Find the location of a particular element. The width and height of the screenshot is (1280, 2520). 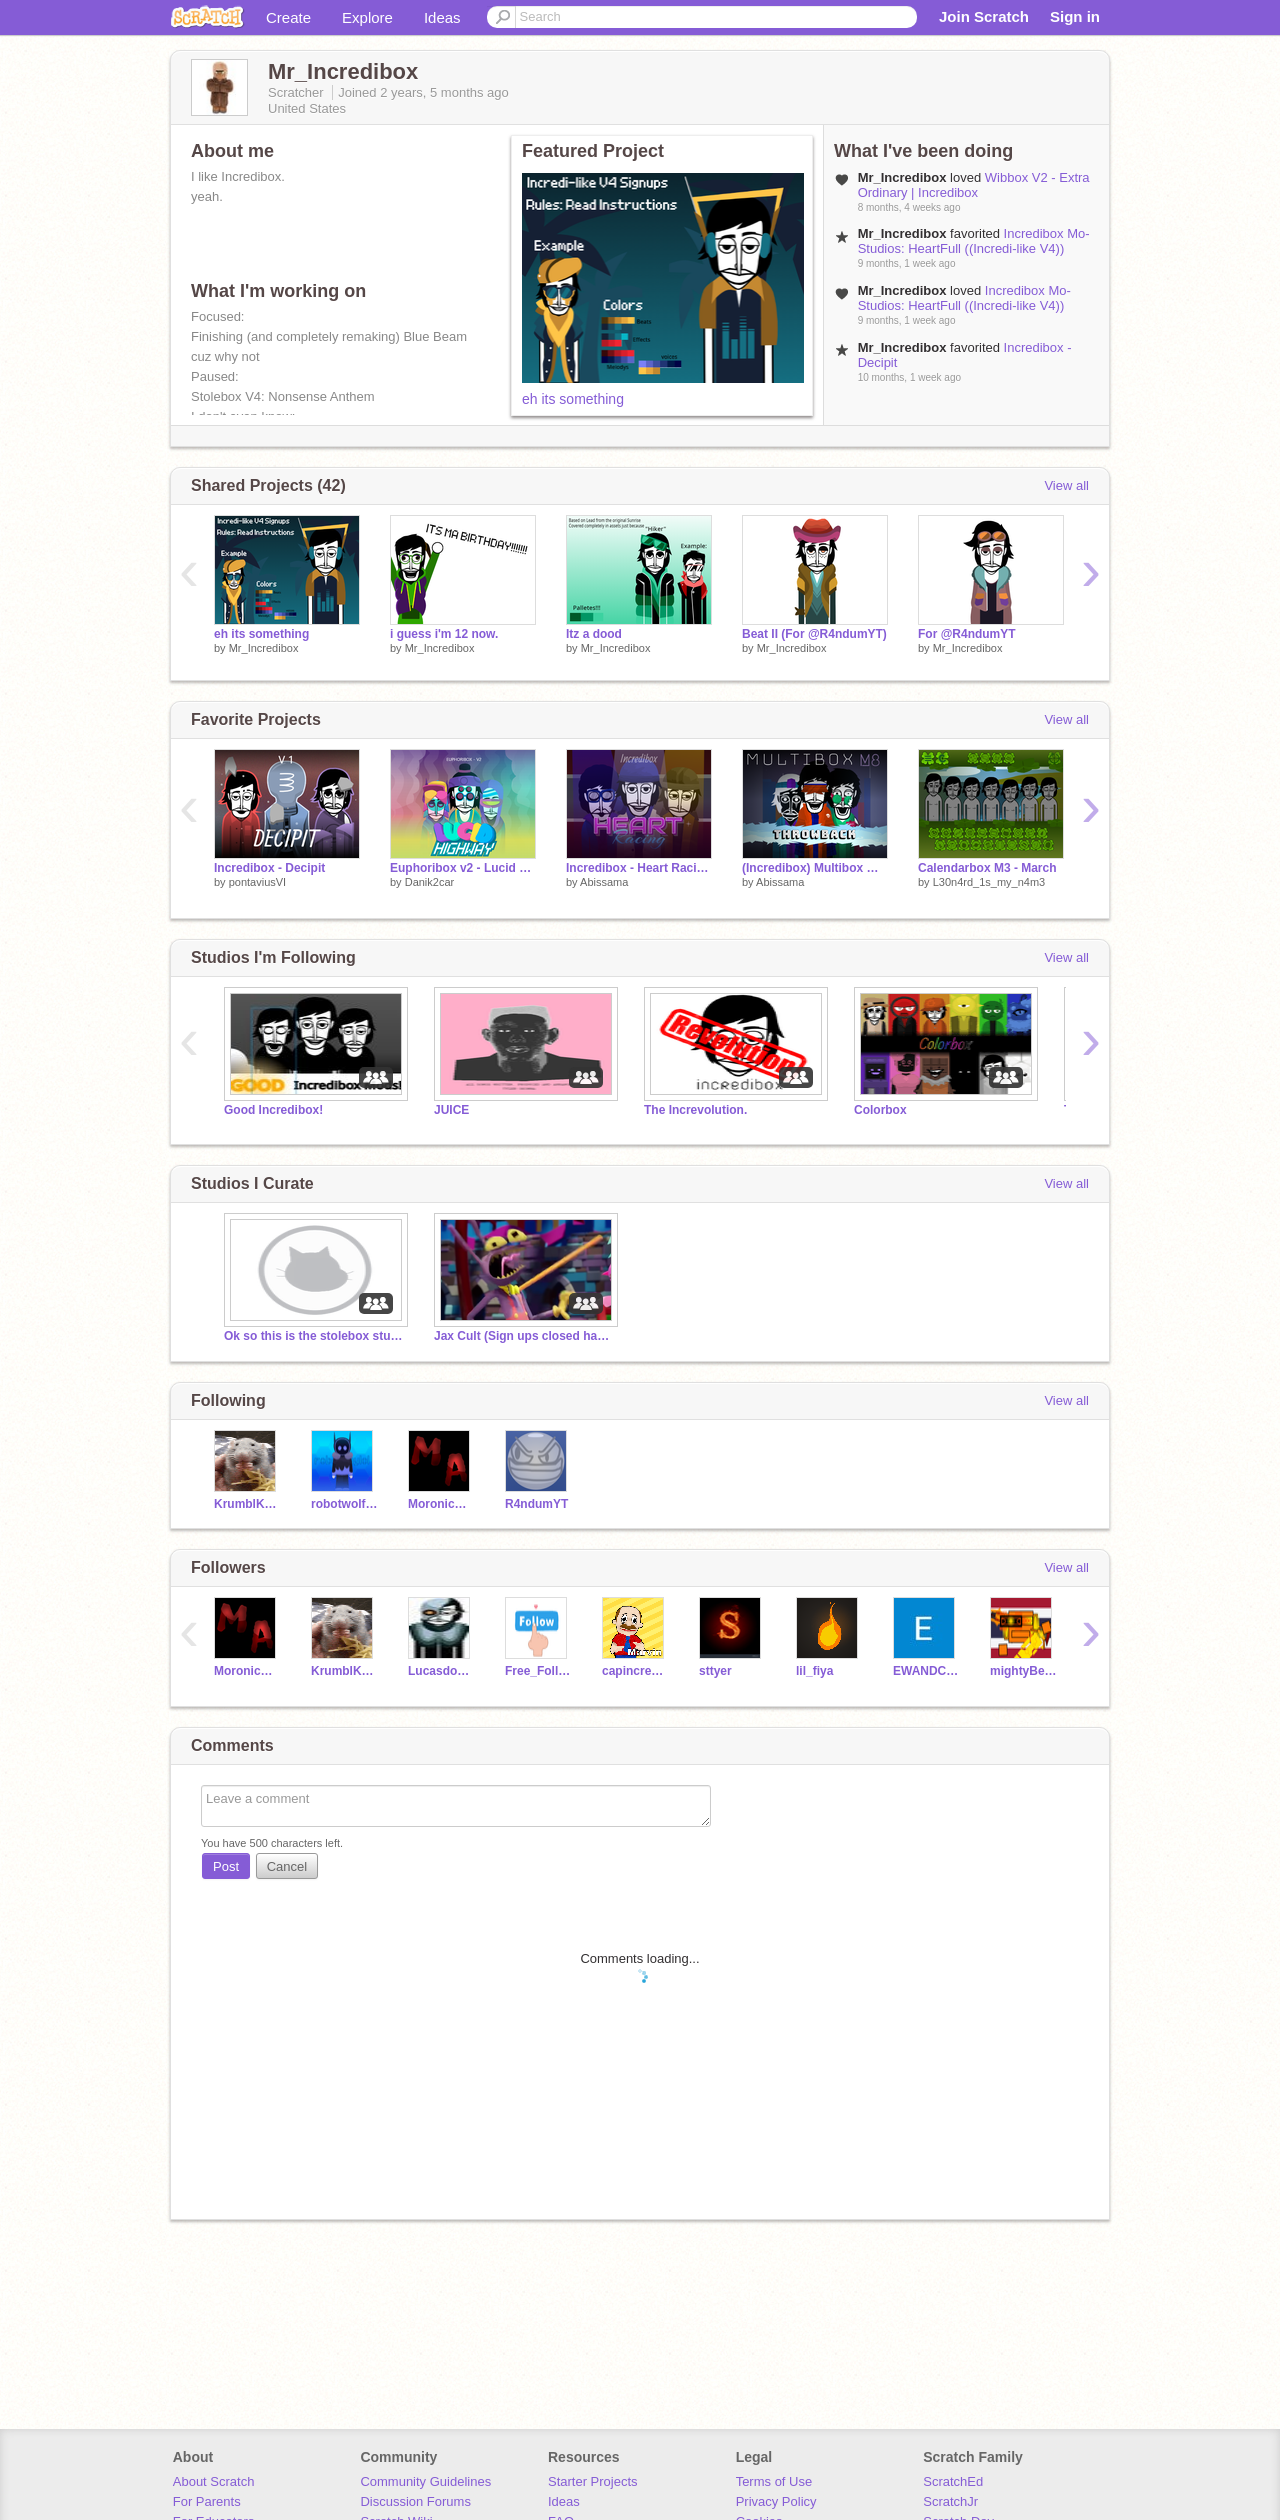

The Increvolution. is located at coordinates (695, 1110).